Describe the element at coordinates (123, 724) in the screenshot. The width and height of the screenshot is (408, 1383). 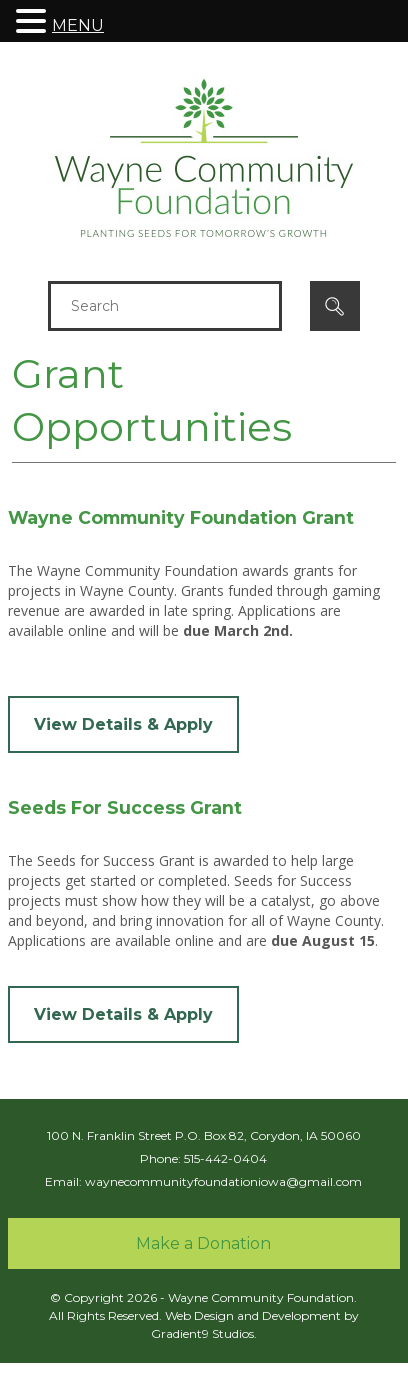
I see `View Details & Apply` at that location.